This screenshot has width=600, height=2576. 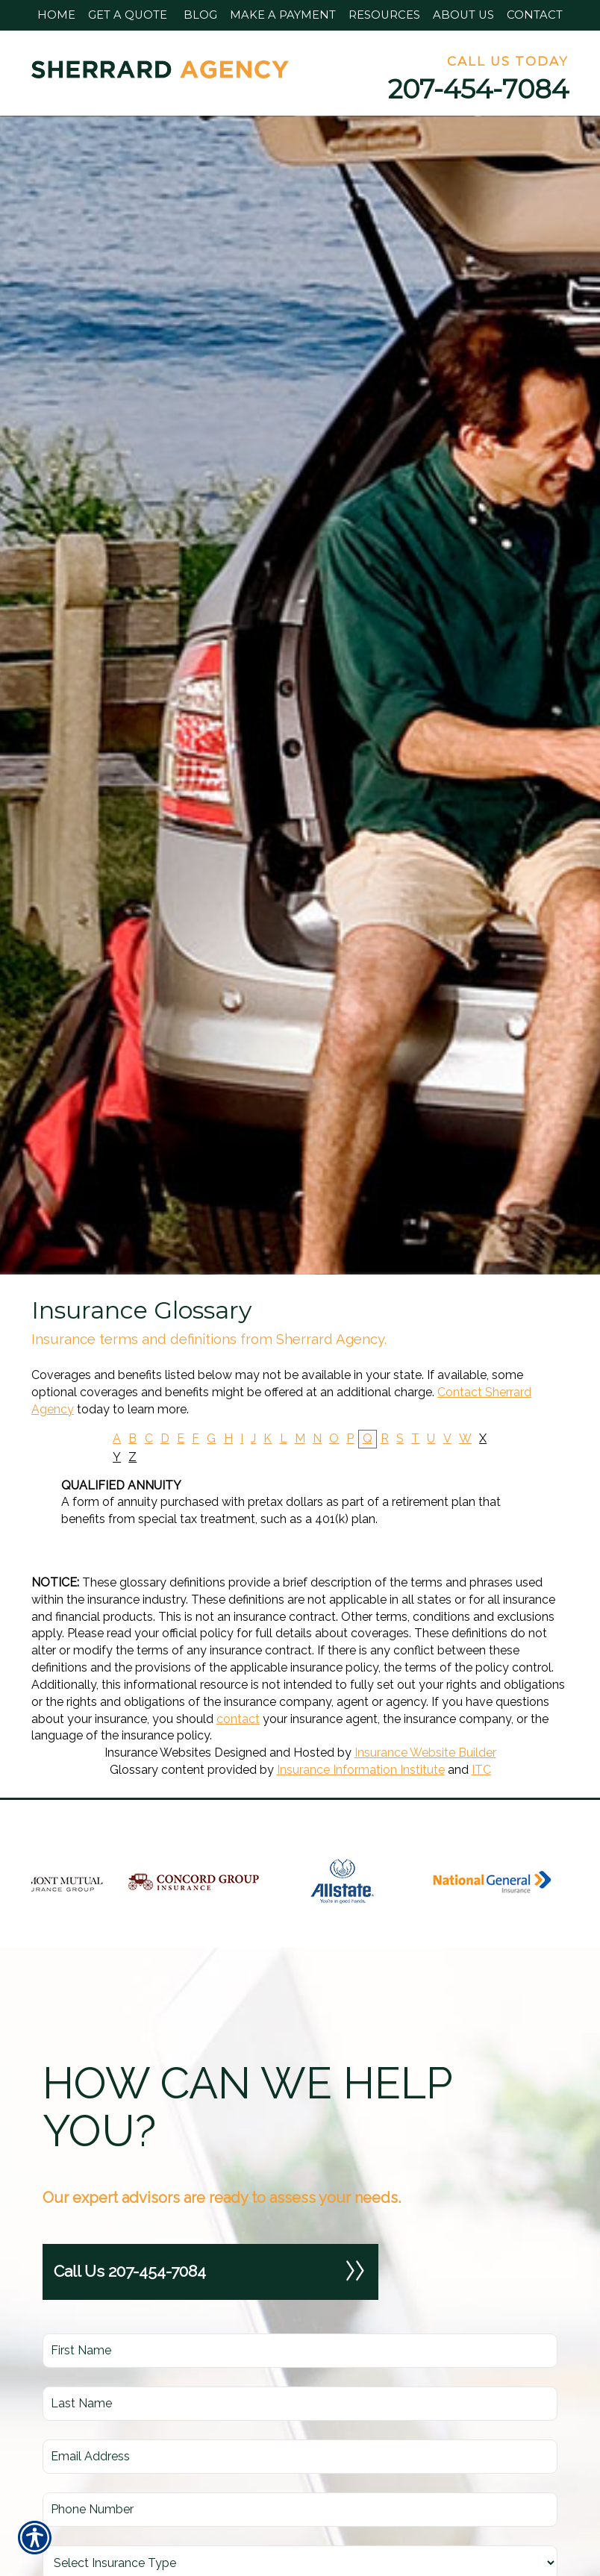 What do you see at coordinates (300, 2403) in the screenshot?
I see `[Last name field.]` at bounding box center [300, 2403].